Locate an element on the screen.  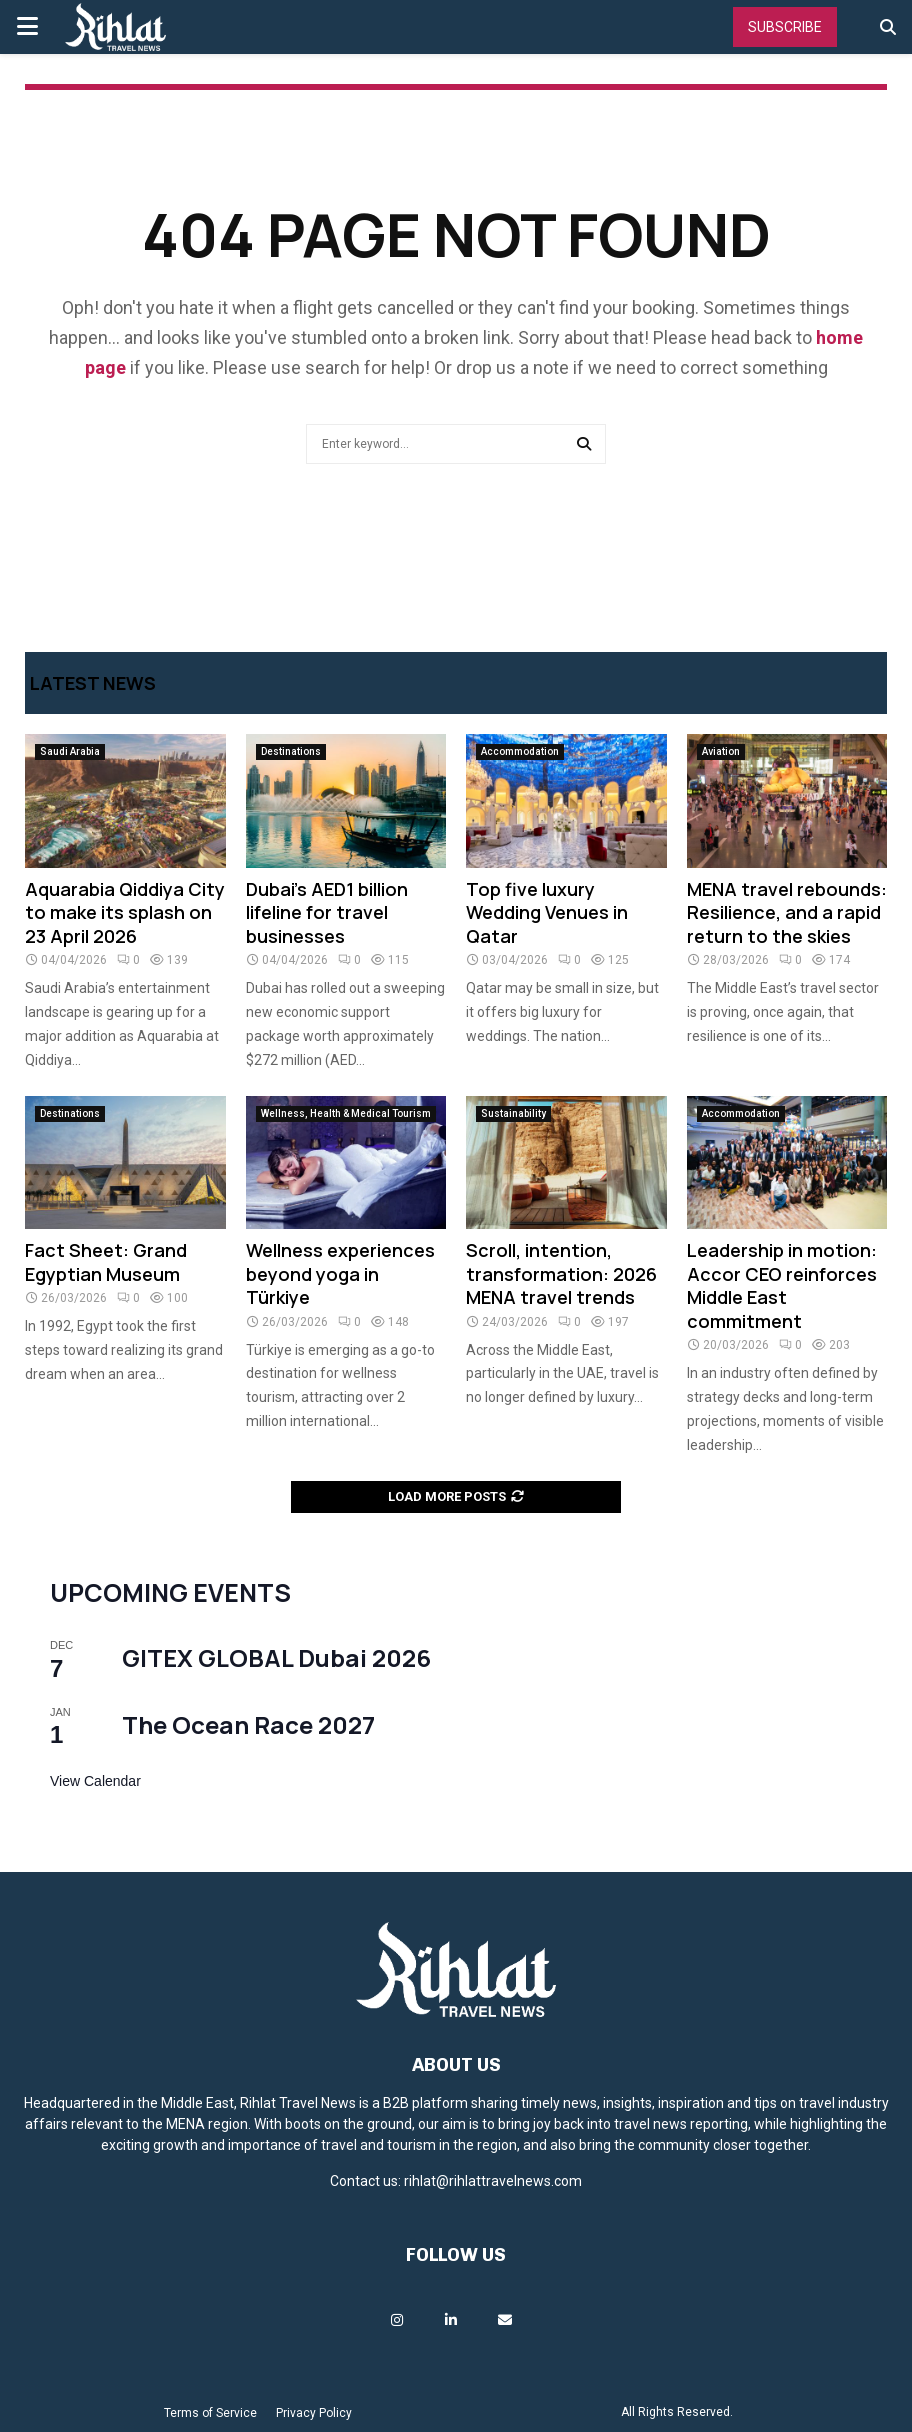
Accommodation is located at coordinates (520, 751).